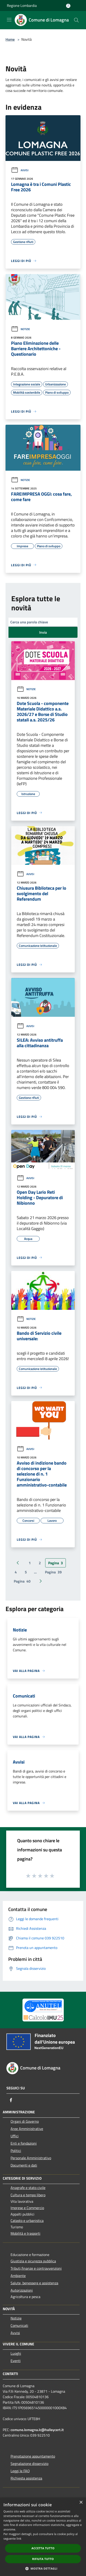  What do you see at coordinates (25, 2121) in the screenshot?
I see `Organi di Governo` at bounding box center [25, 2121].